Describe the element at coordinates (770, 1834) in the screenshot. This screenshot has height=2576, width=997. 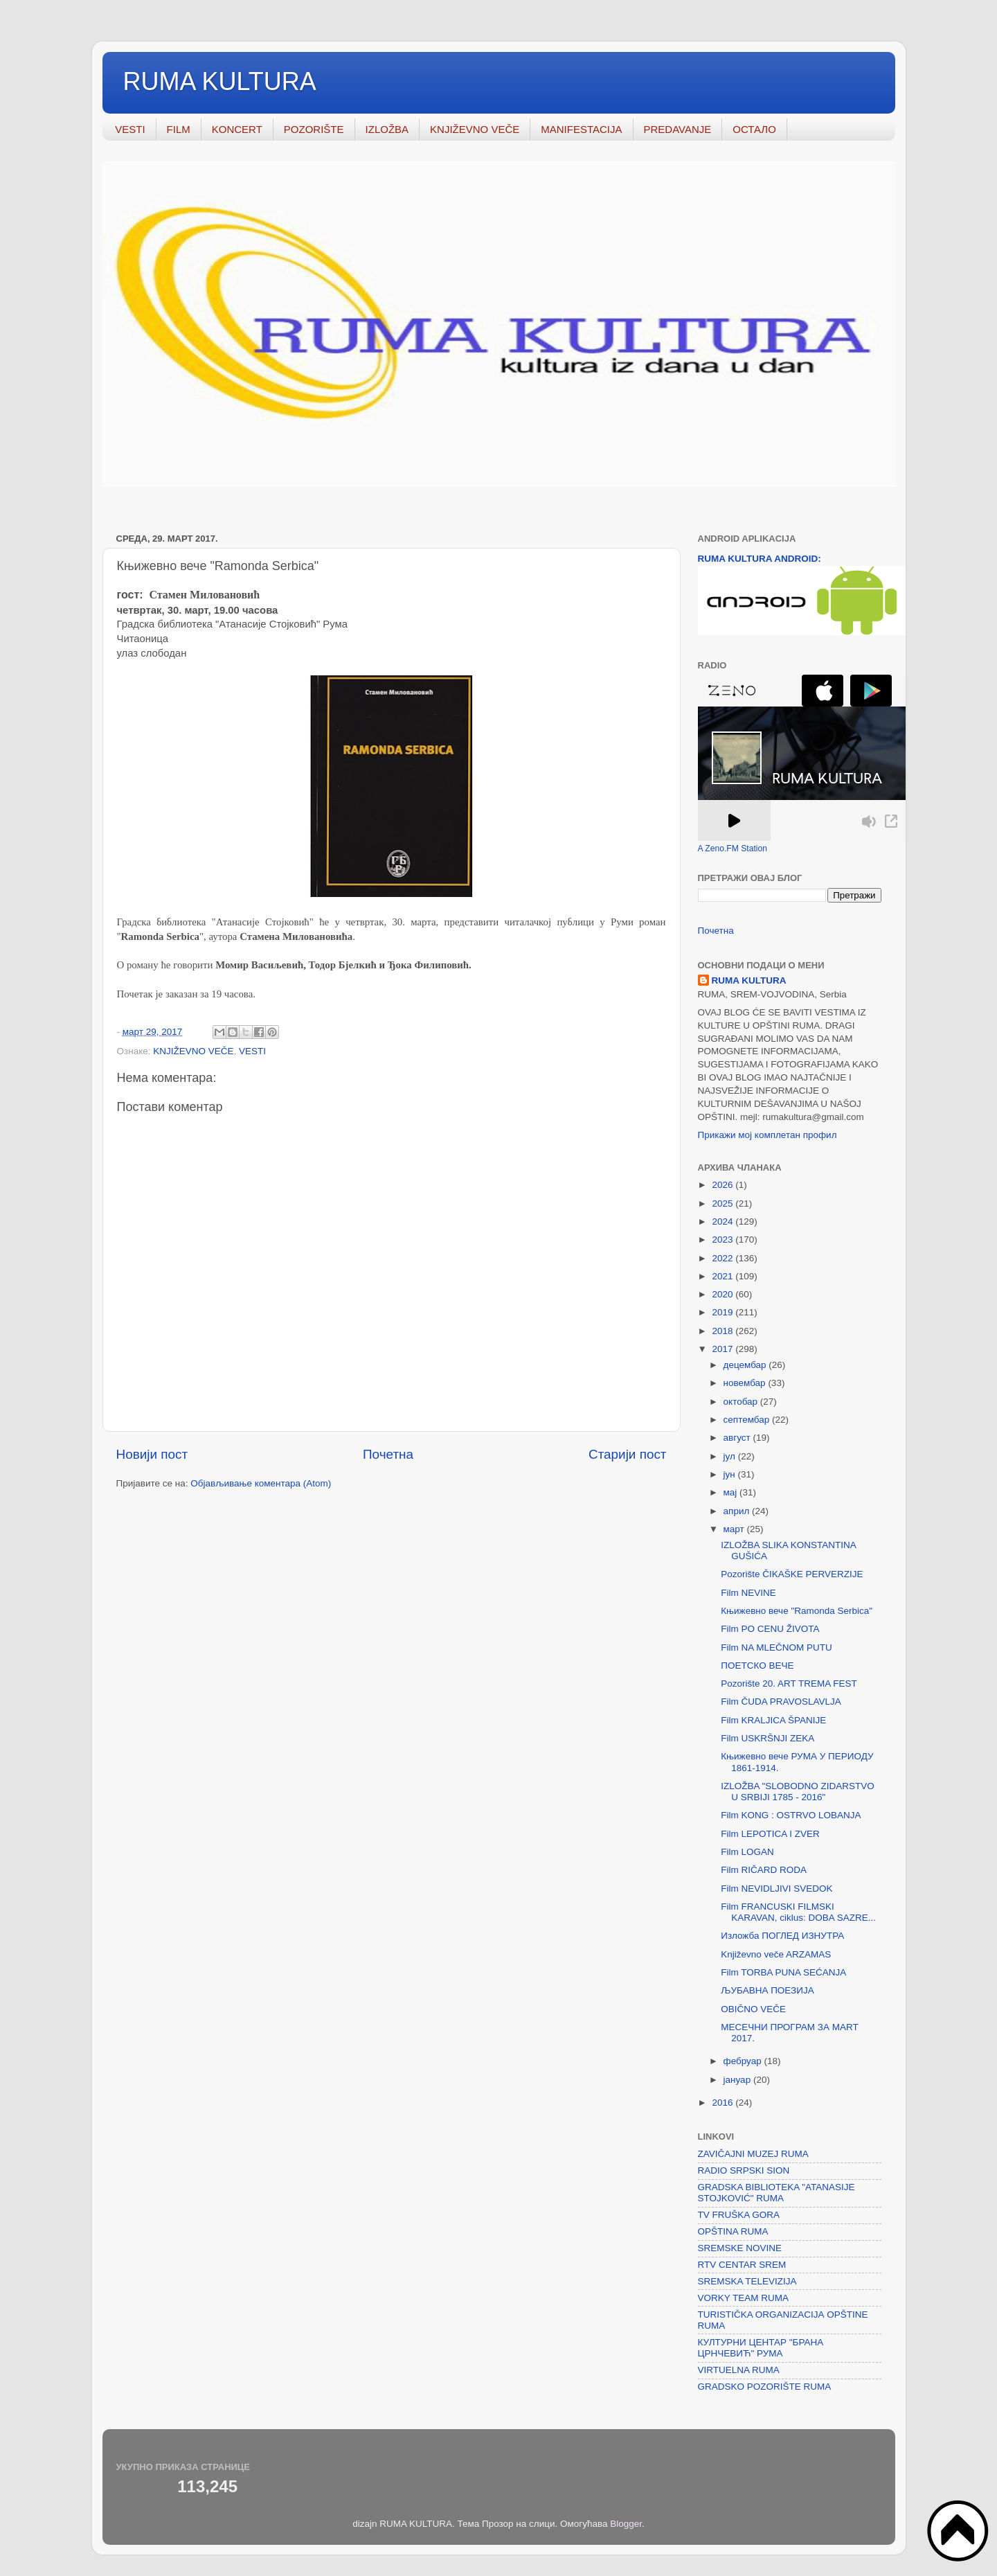
I see `Film LEPOTICA I ZVER` at that location.